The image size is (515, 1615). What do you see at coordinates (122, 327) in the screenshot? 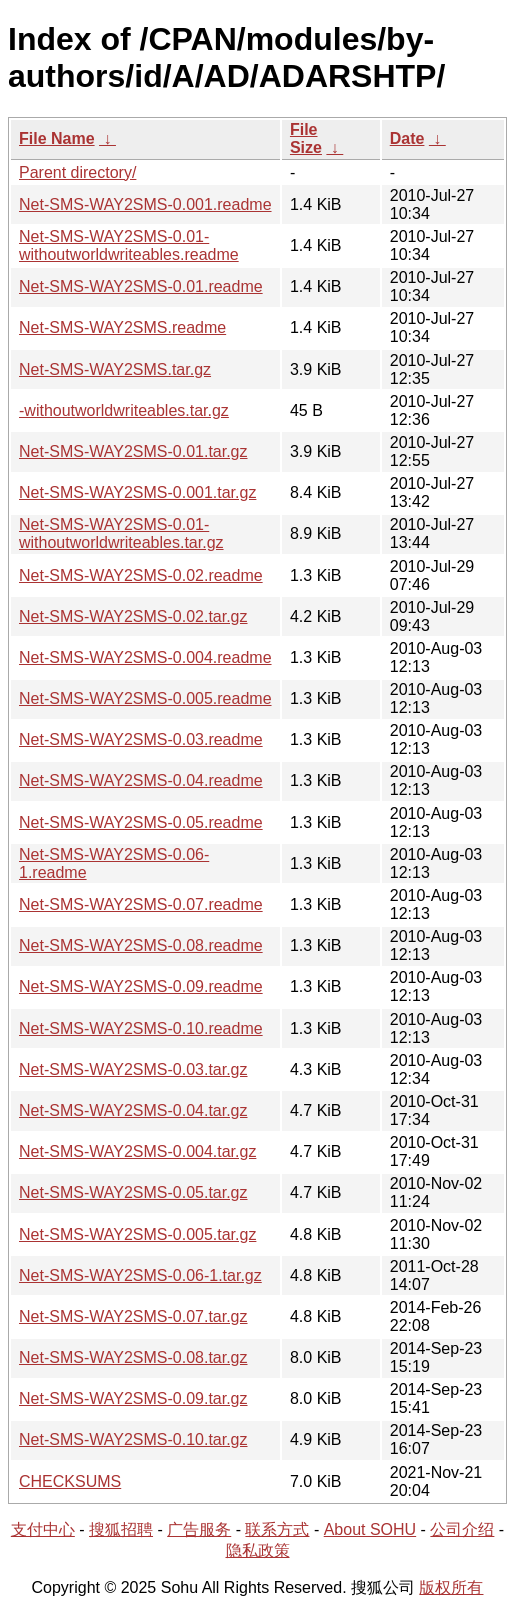
I see `Net-SMS-WAY2SMS.readme` at bounding box center [122, 327].